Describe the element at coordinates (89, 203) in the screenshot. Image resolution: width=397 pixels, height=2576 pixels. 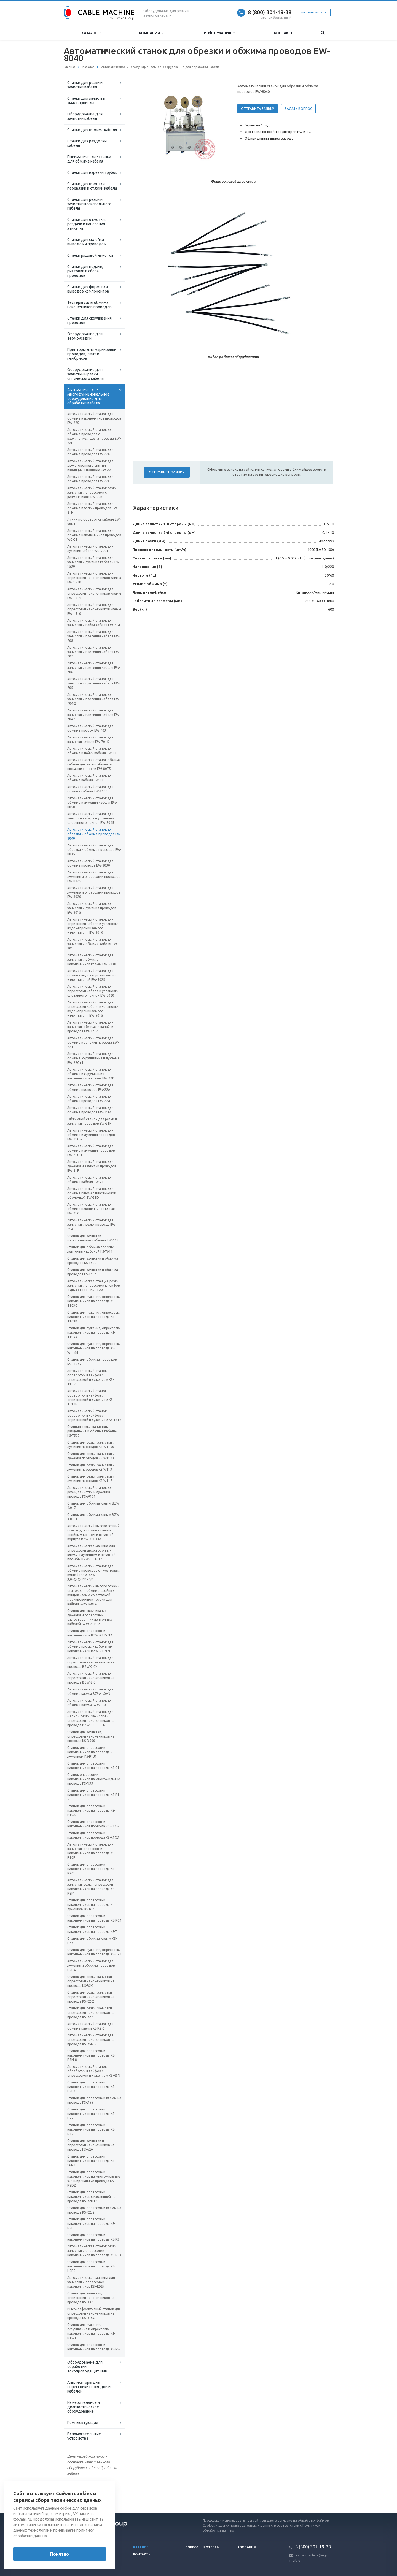
I see `Станки для резки и зачистки коаксиального кабеля` at that location.